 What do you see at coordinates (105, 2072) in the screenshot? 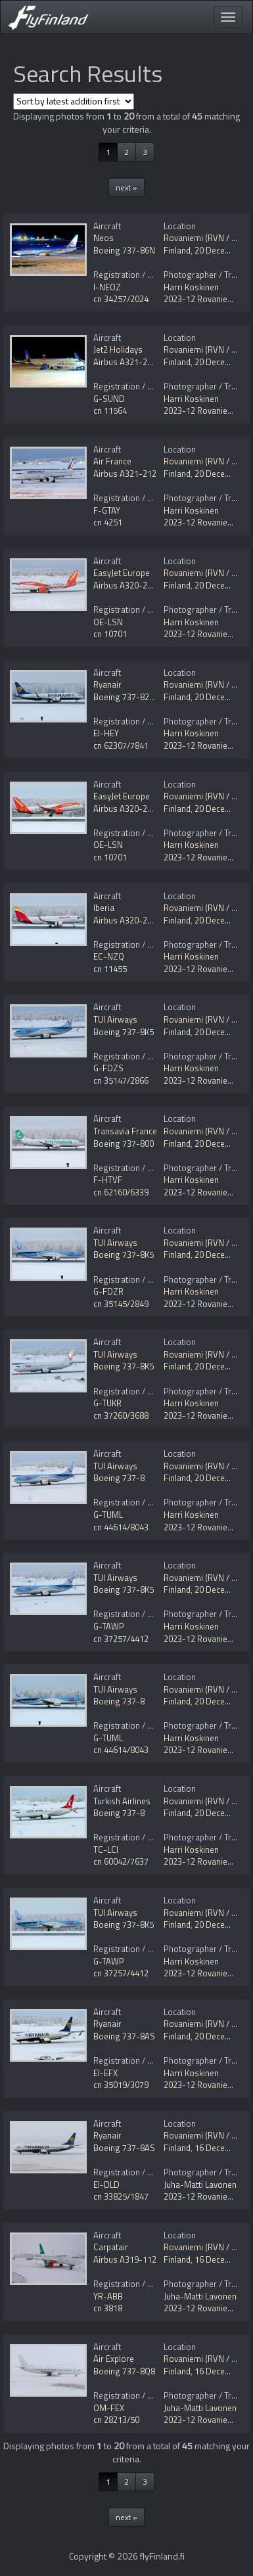
I see `EI-EFX` at bounding box center [105, 2072].